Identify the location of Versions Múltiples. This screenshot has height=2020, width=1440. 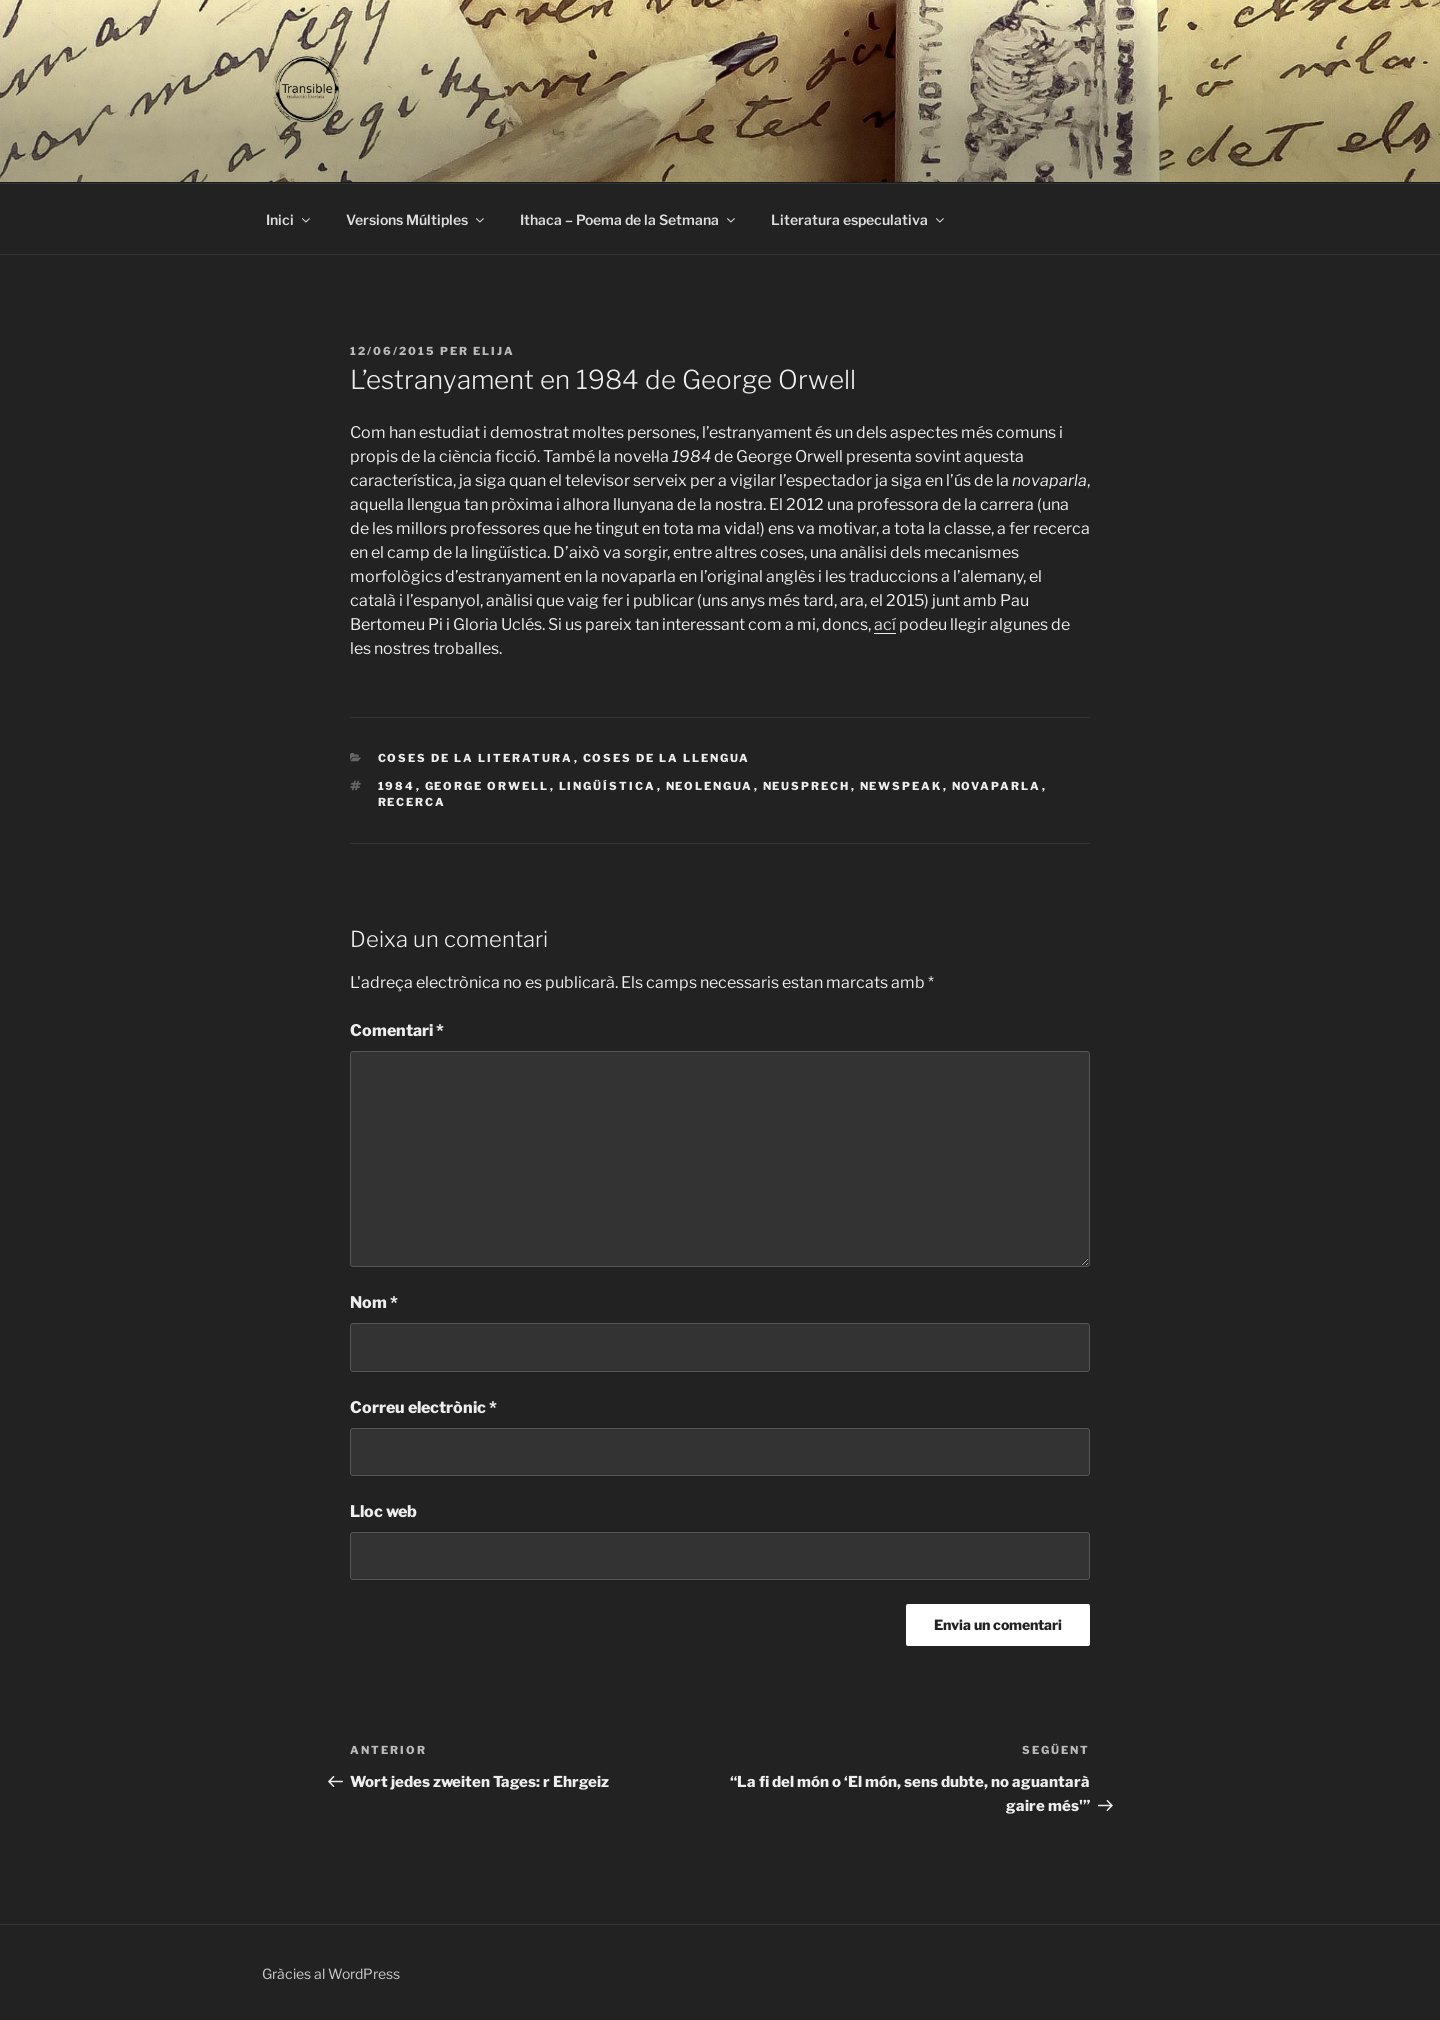
(416, 219).